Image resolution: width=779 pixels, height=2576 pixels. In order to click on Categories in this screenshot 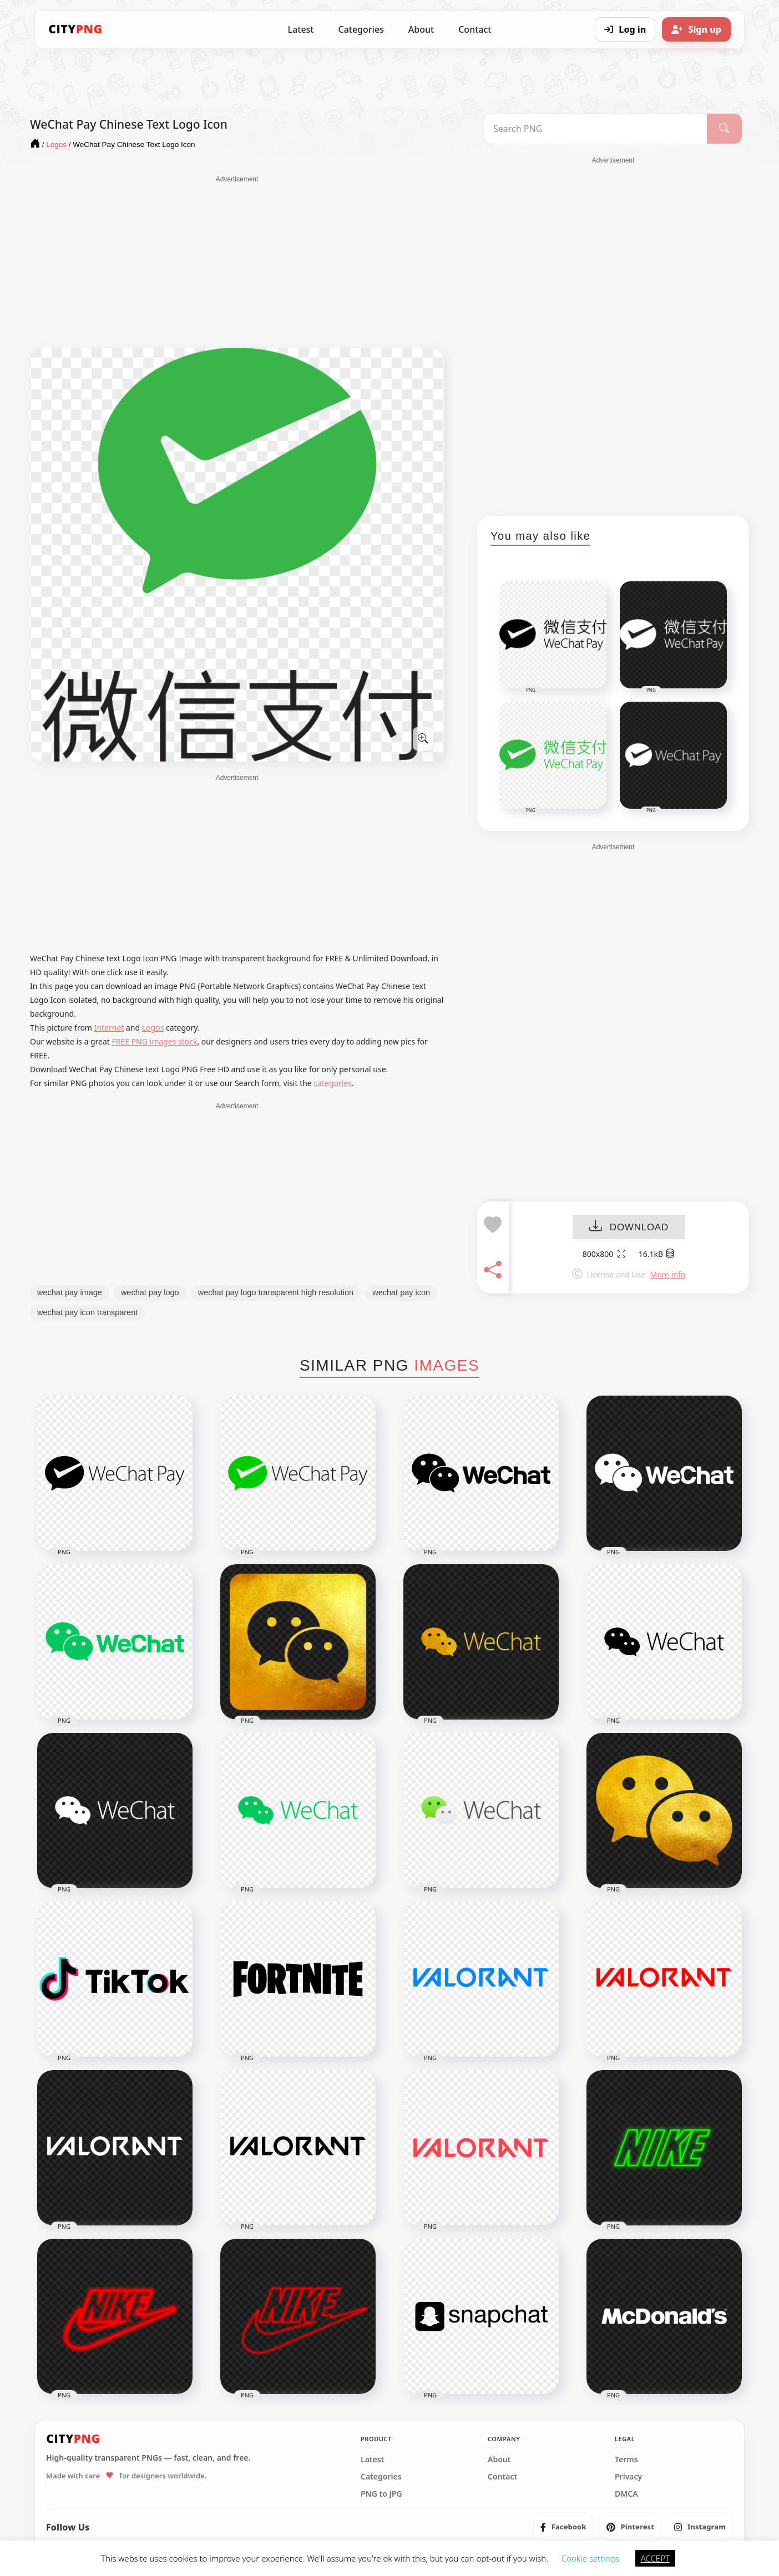, I will do `click(360, 29)`.